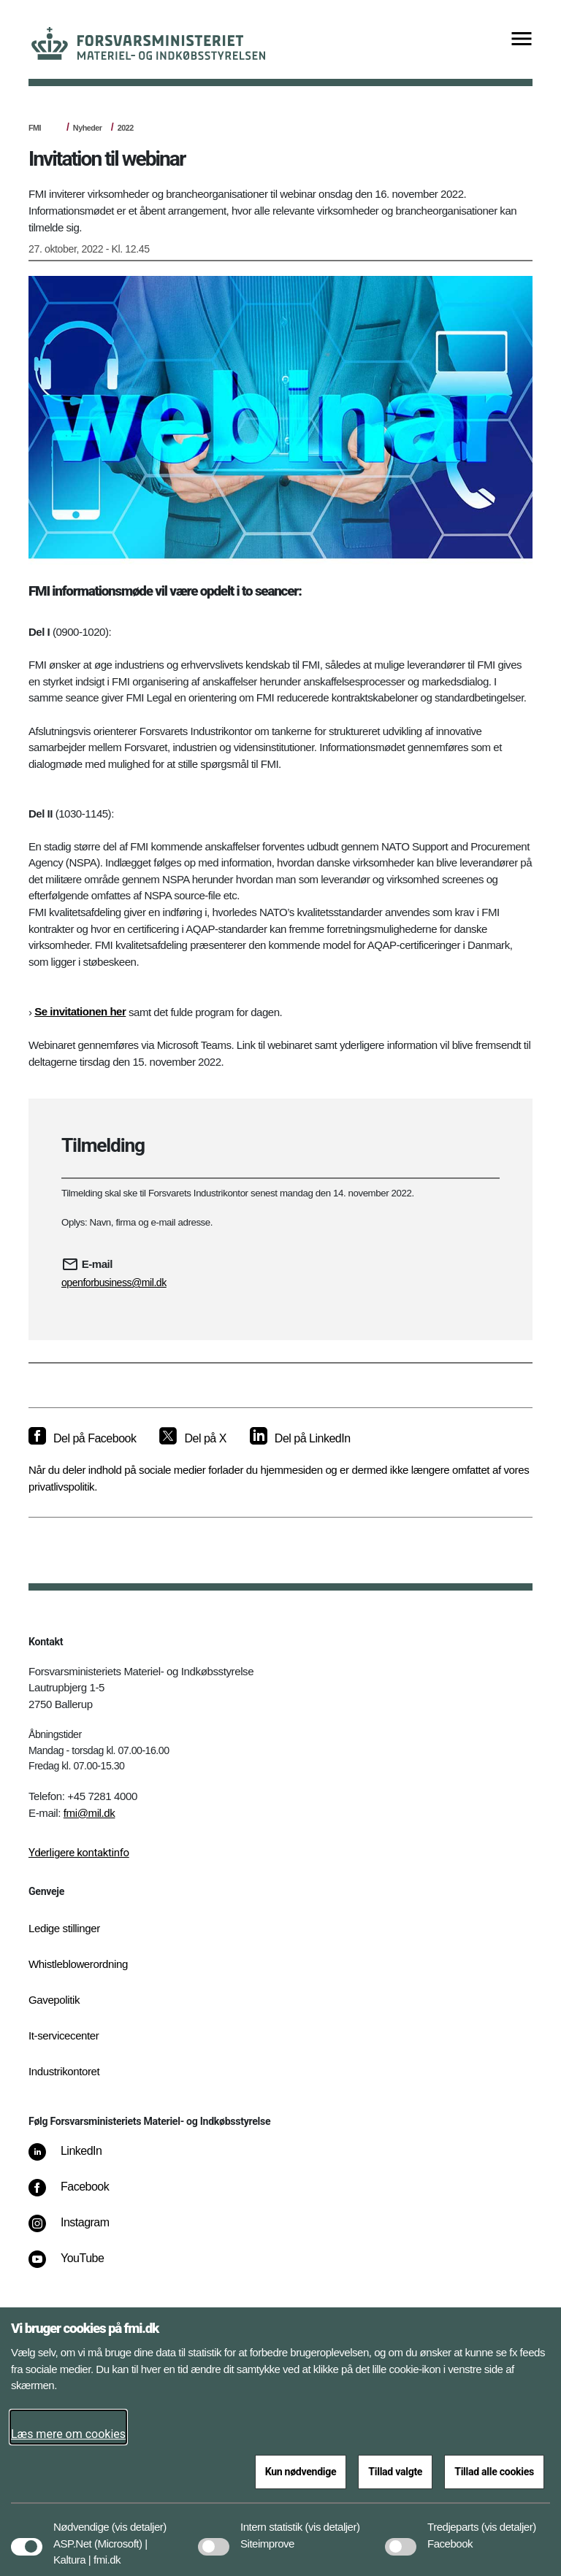  Describe the element at coordinates (126, 127) in the screenshot. I see `2022` at that location.